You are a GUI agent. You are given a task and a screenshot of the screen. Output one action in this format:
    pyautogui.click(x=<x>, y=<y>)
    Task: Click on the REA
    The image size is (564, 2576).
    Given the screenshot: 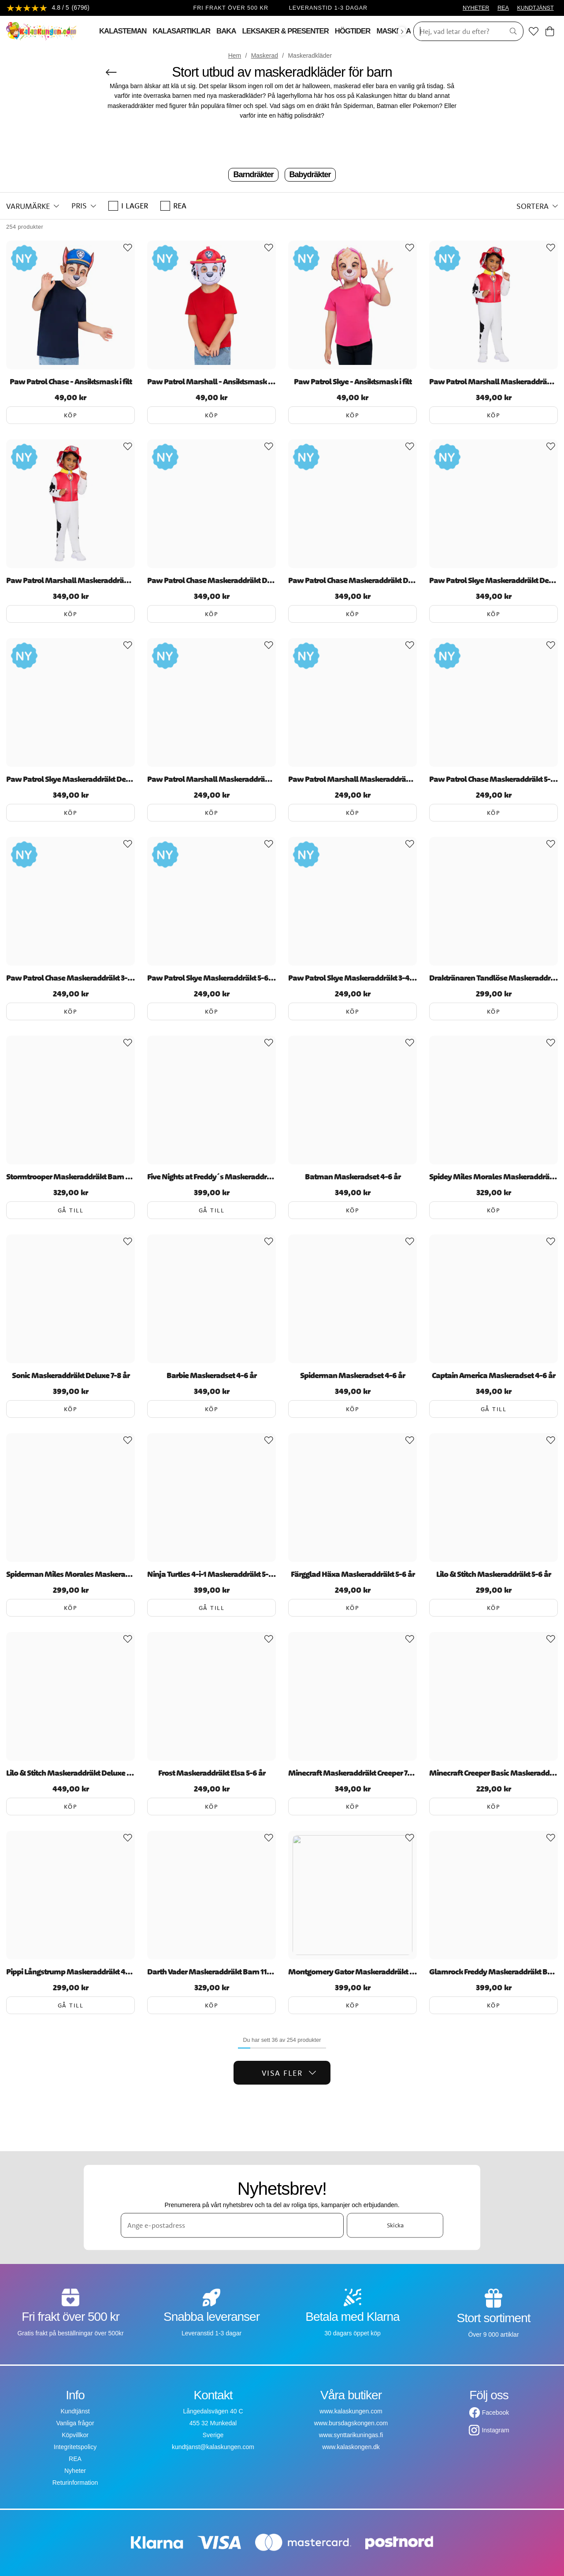 What is the action you would take?
    pyautogui.click(x=503, y=8)
    